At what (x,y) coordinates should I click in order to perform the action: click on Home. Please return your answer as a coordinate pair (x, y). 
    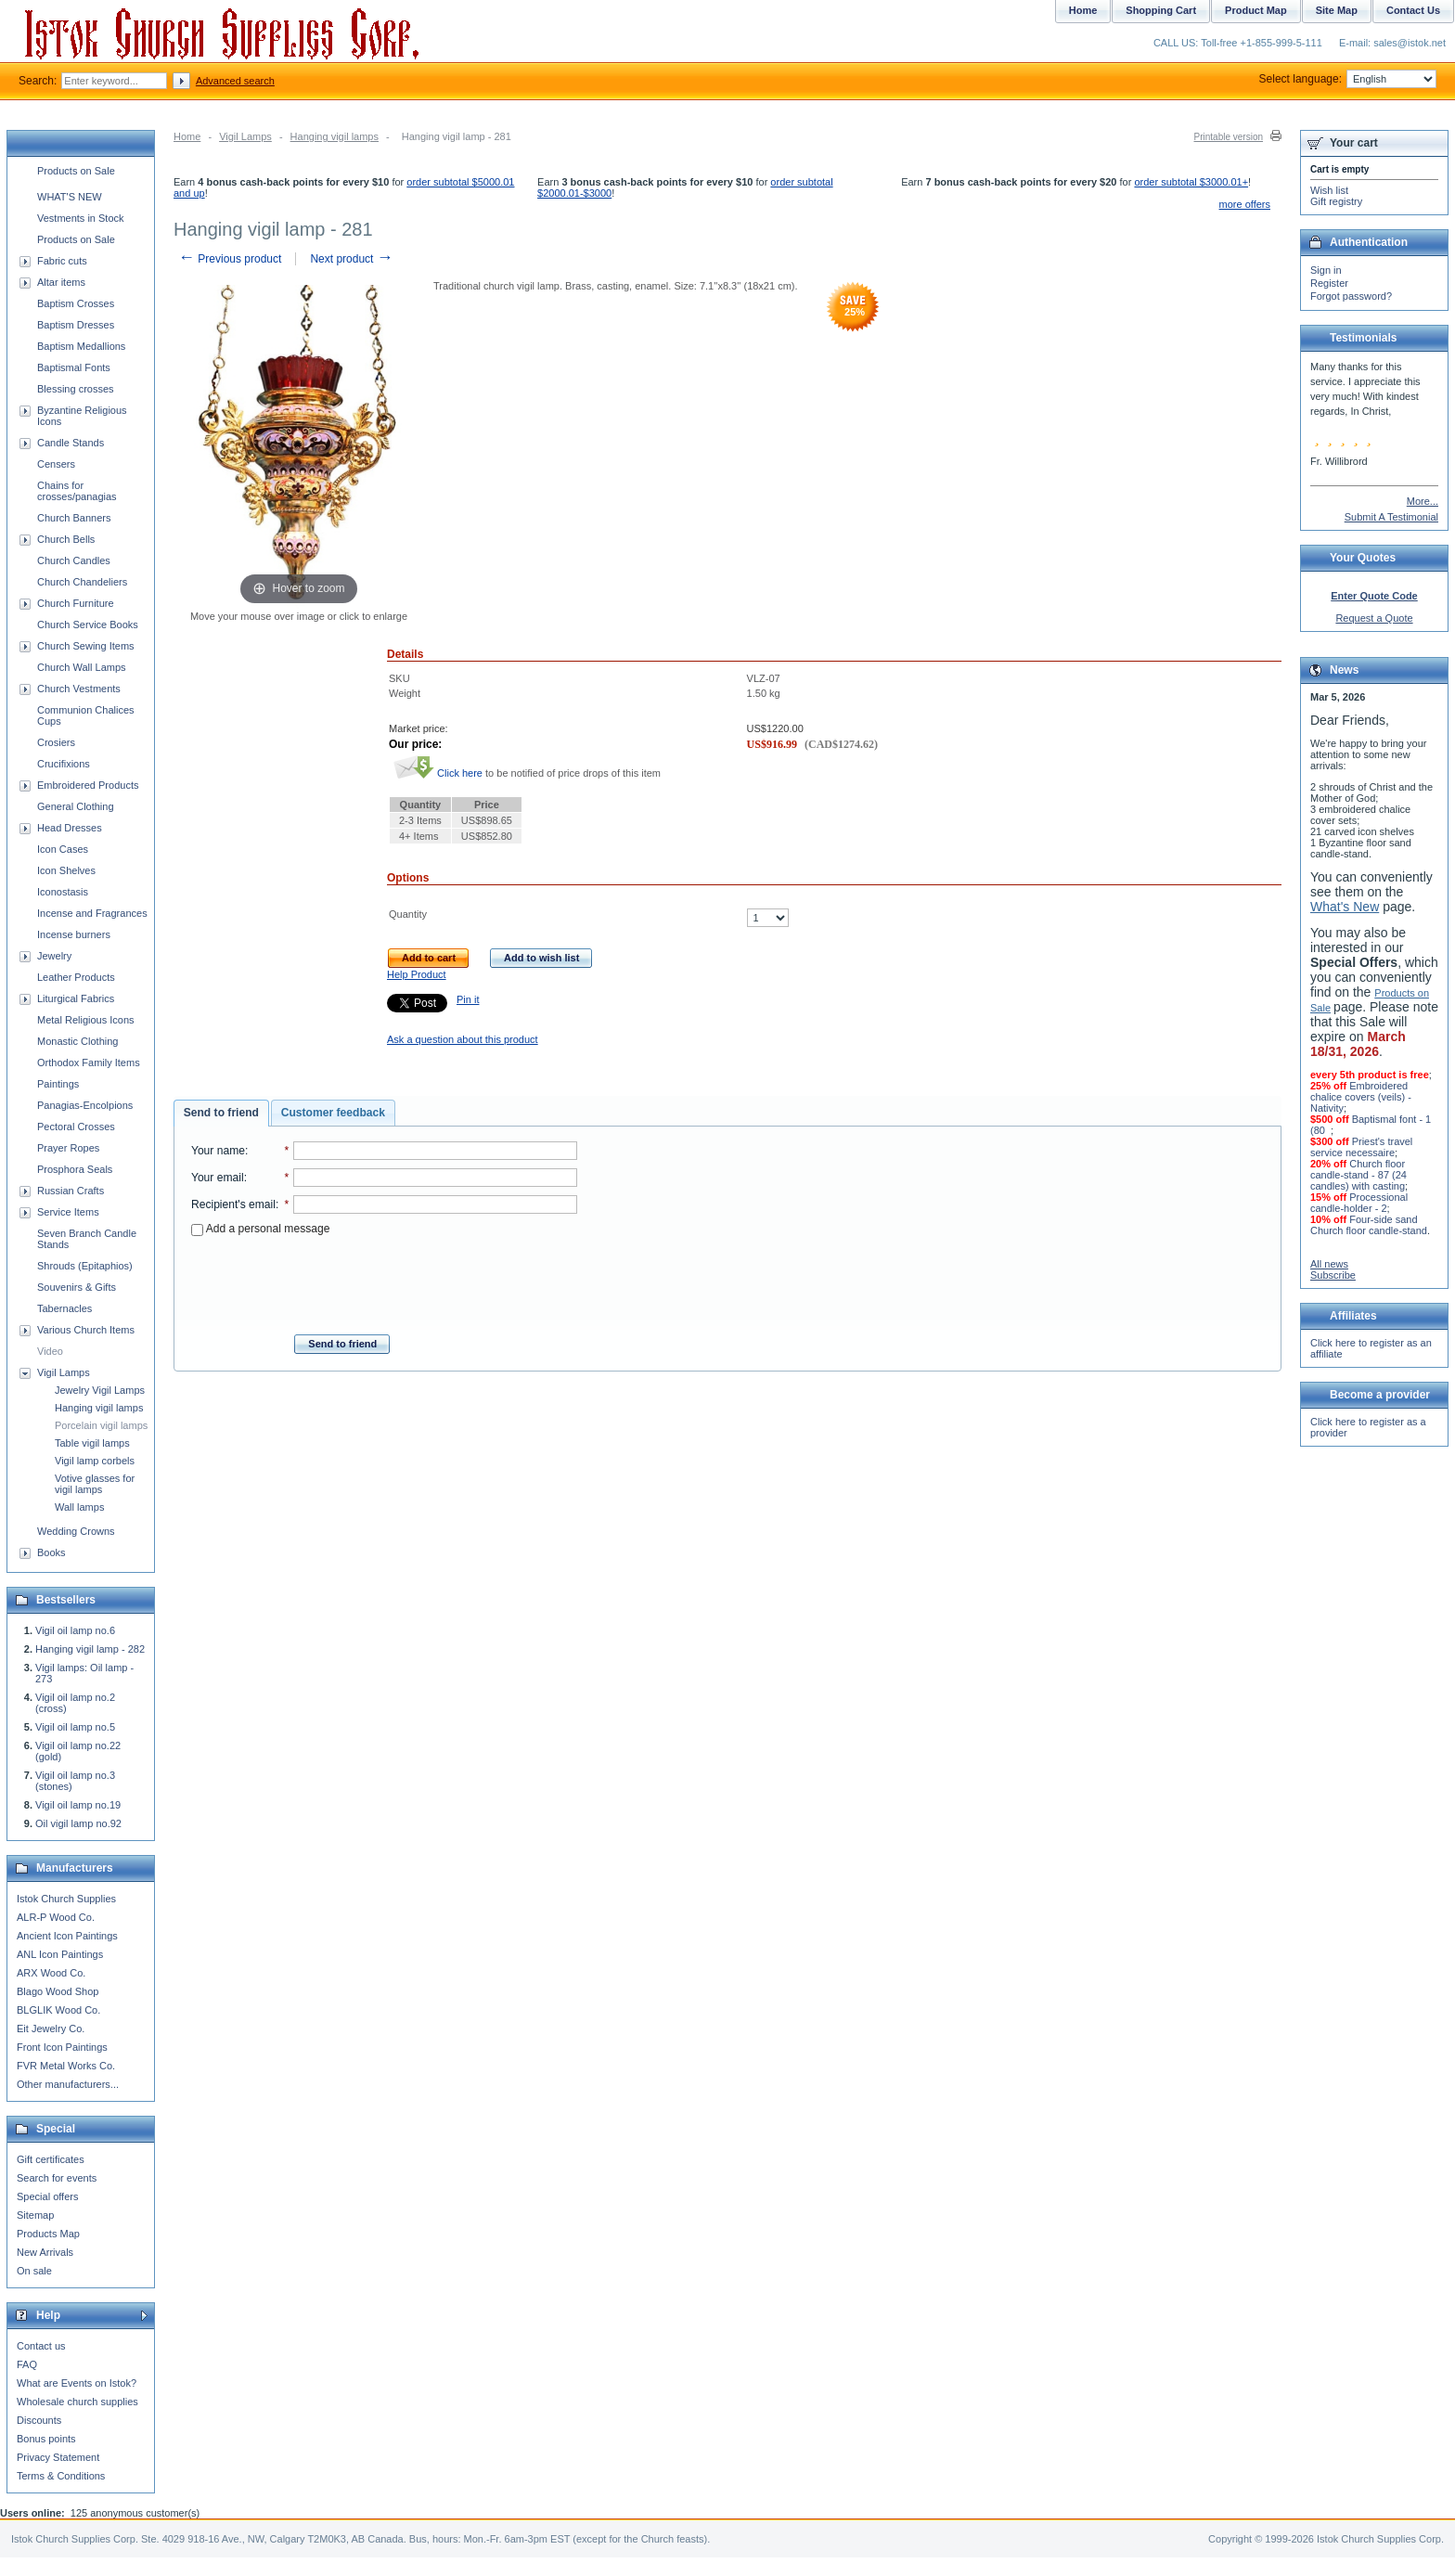
    Looking at the image, I should click on (187, 136).